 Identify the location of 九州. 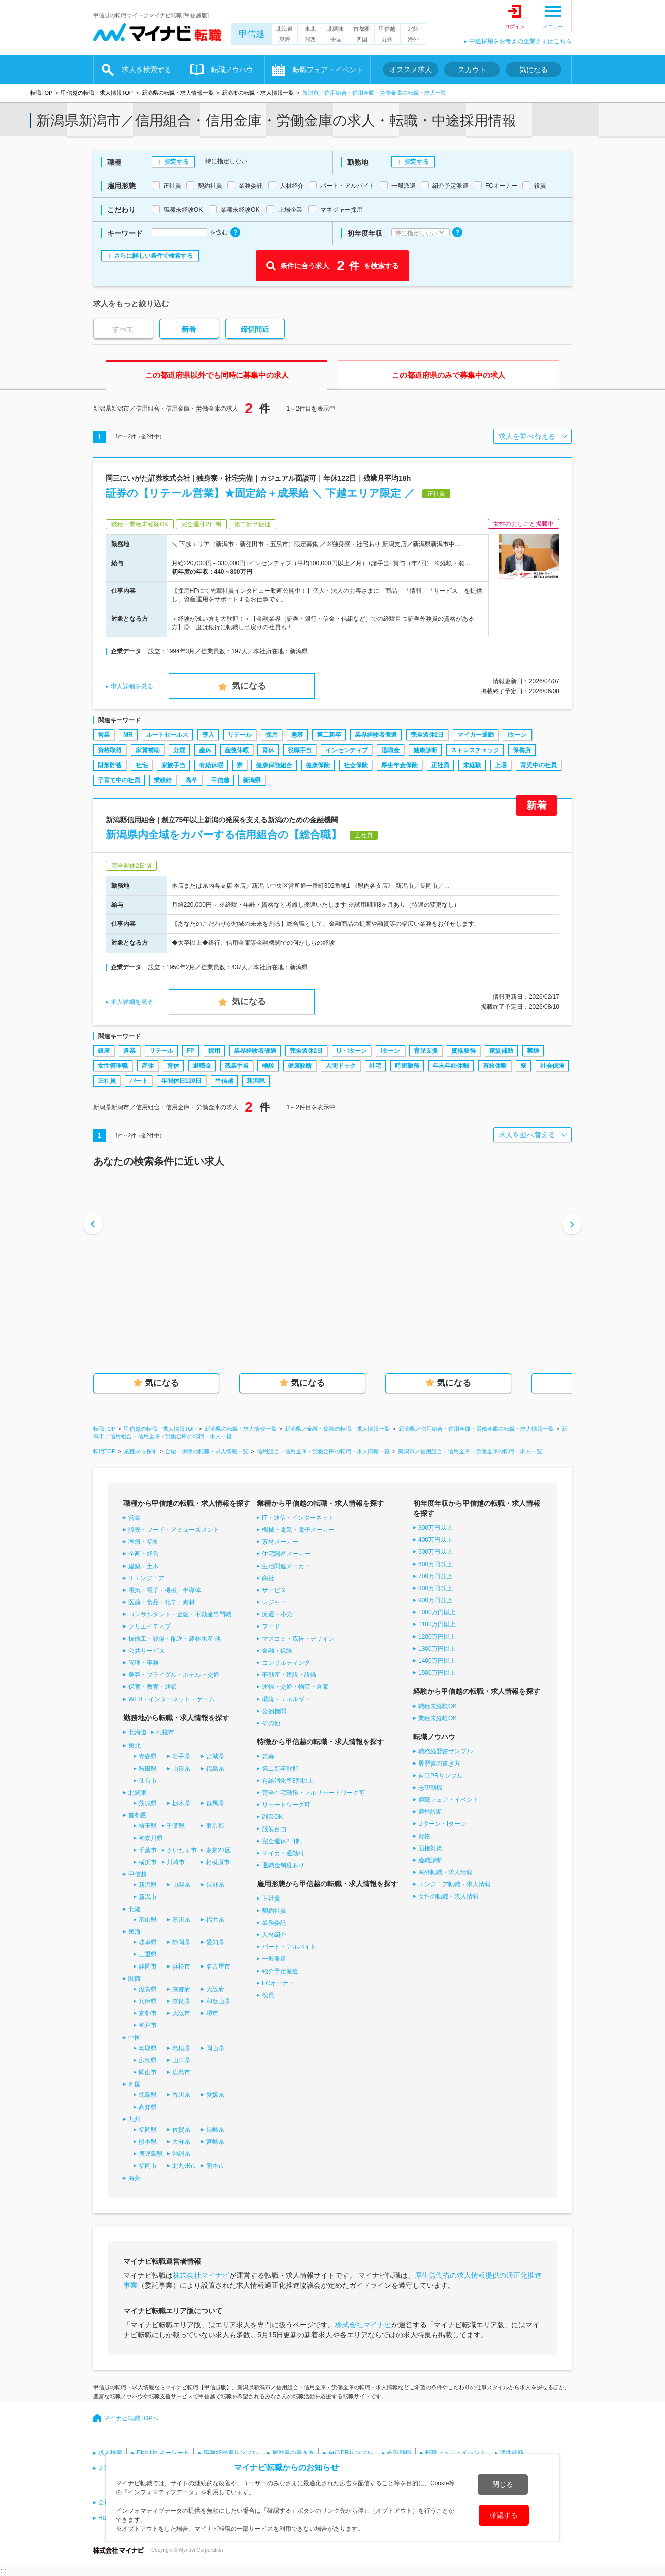
(387, 39).